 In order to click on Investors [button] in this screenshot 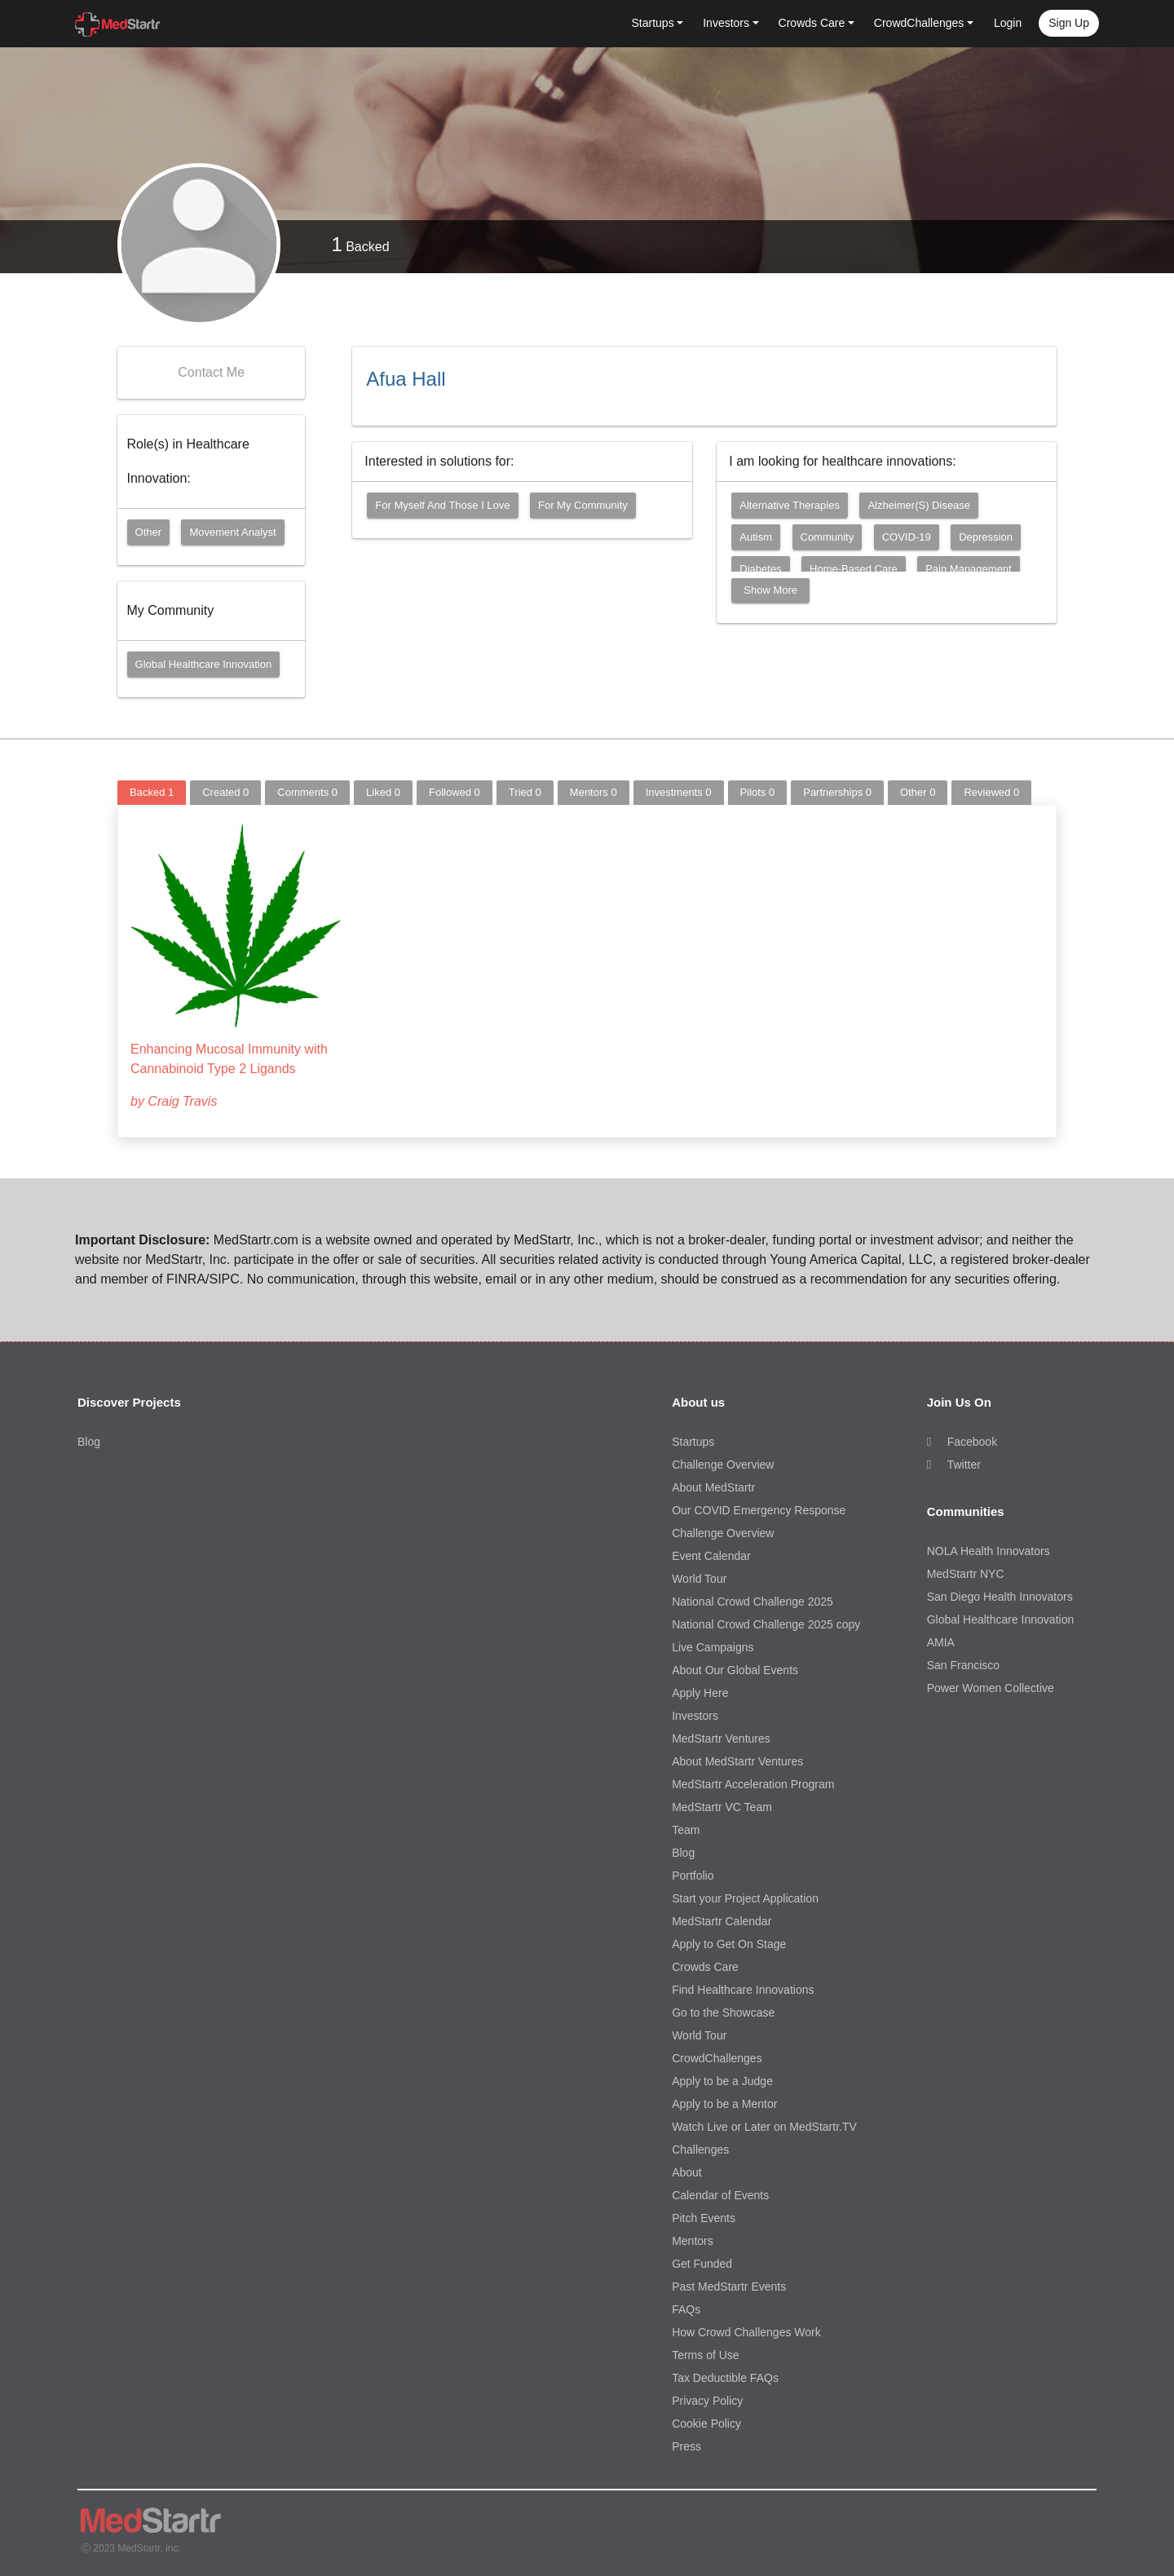, I will do `click(726, 22)`.